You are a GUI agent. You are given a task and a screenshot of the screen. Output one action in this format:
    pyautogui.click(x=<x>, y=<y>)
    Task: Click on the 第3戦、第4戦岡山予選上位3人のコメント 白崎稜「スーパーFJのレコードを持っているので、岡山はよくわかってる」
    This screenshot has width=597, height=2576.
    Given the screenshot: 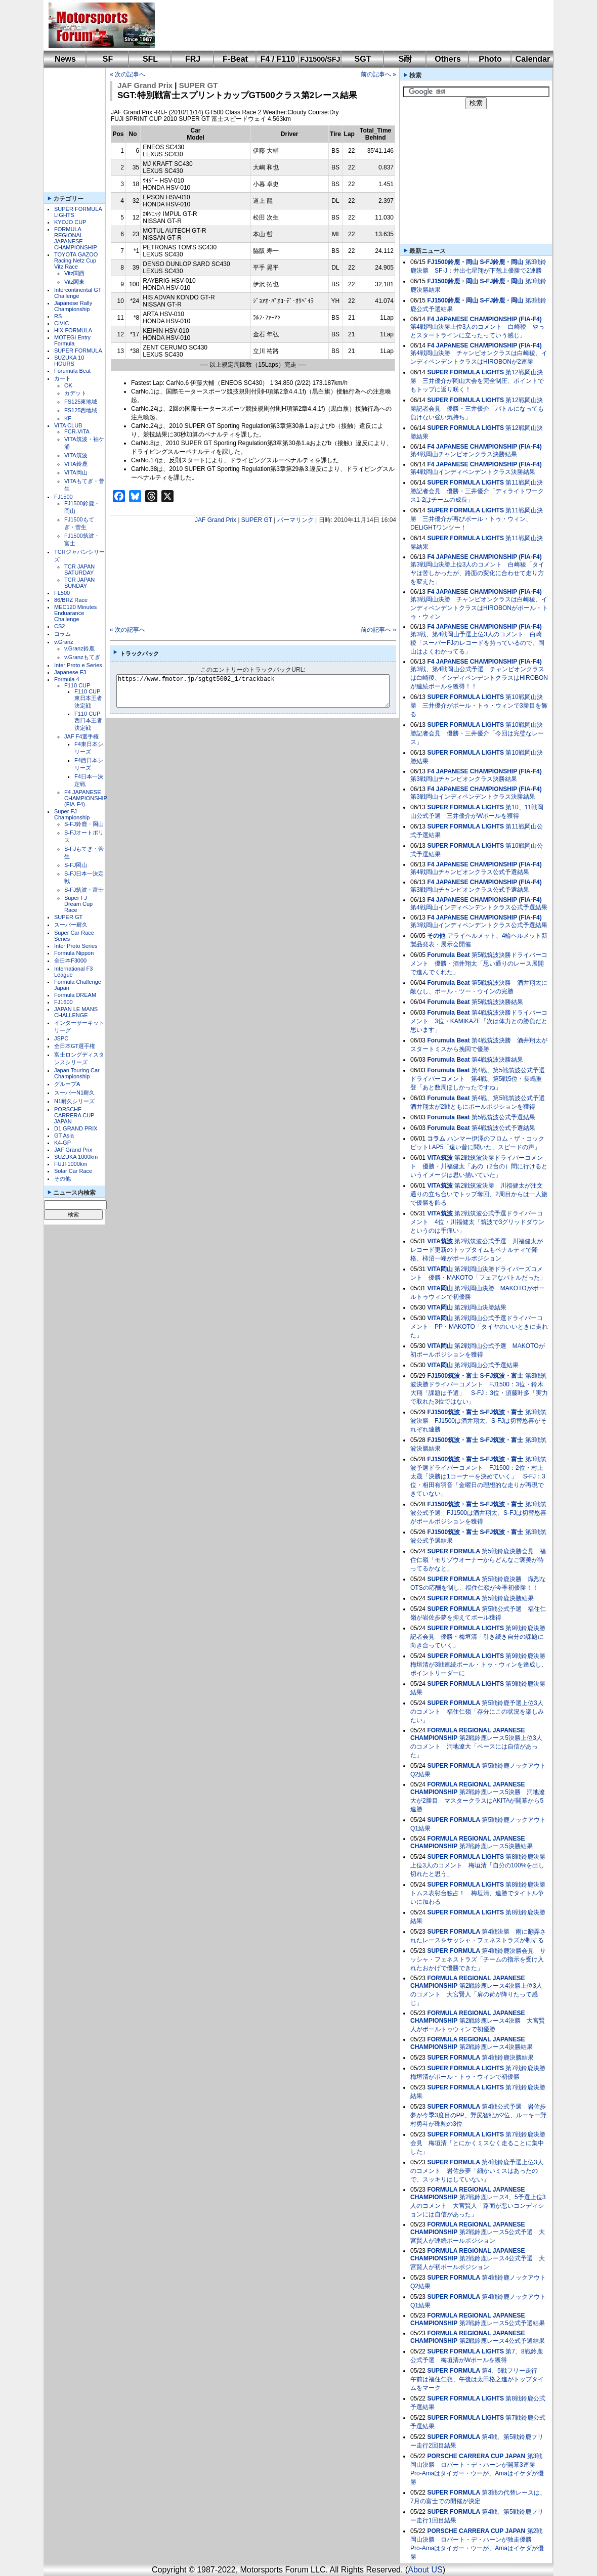 What is the action you would take?
    pyautogui.click(x=477, y=643)
    